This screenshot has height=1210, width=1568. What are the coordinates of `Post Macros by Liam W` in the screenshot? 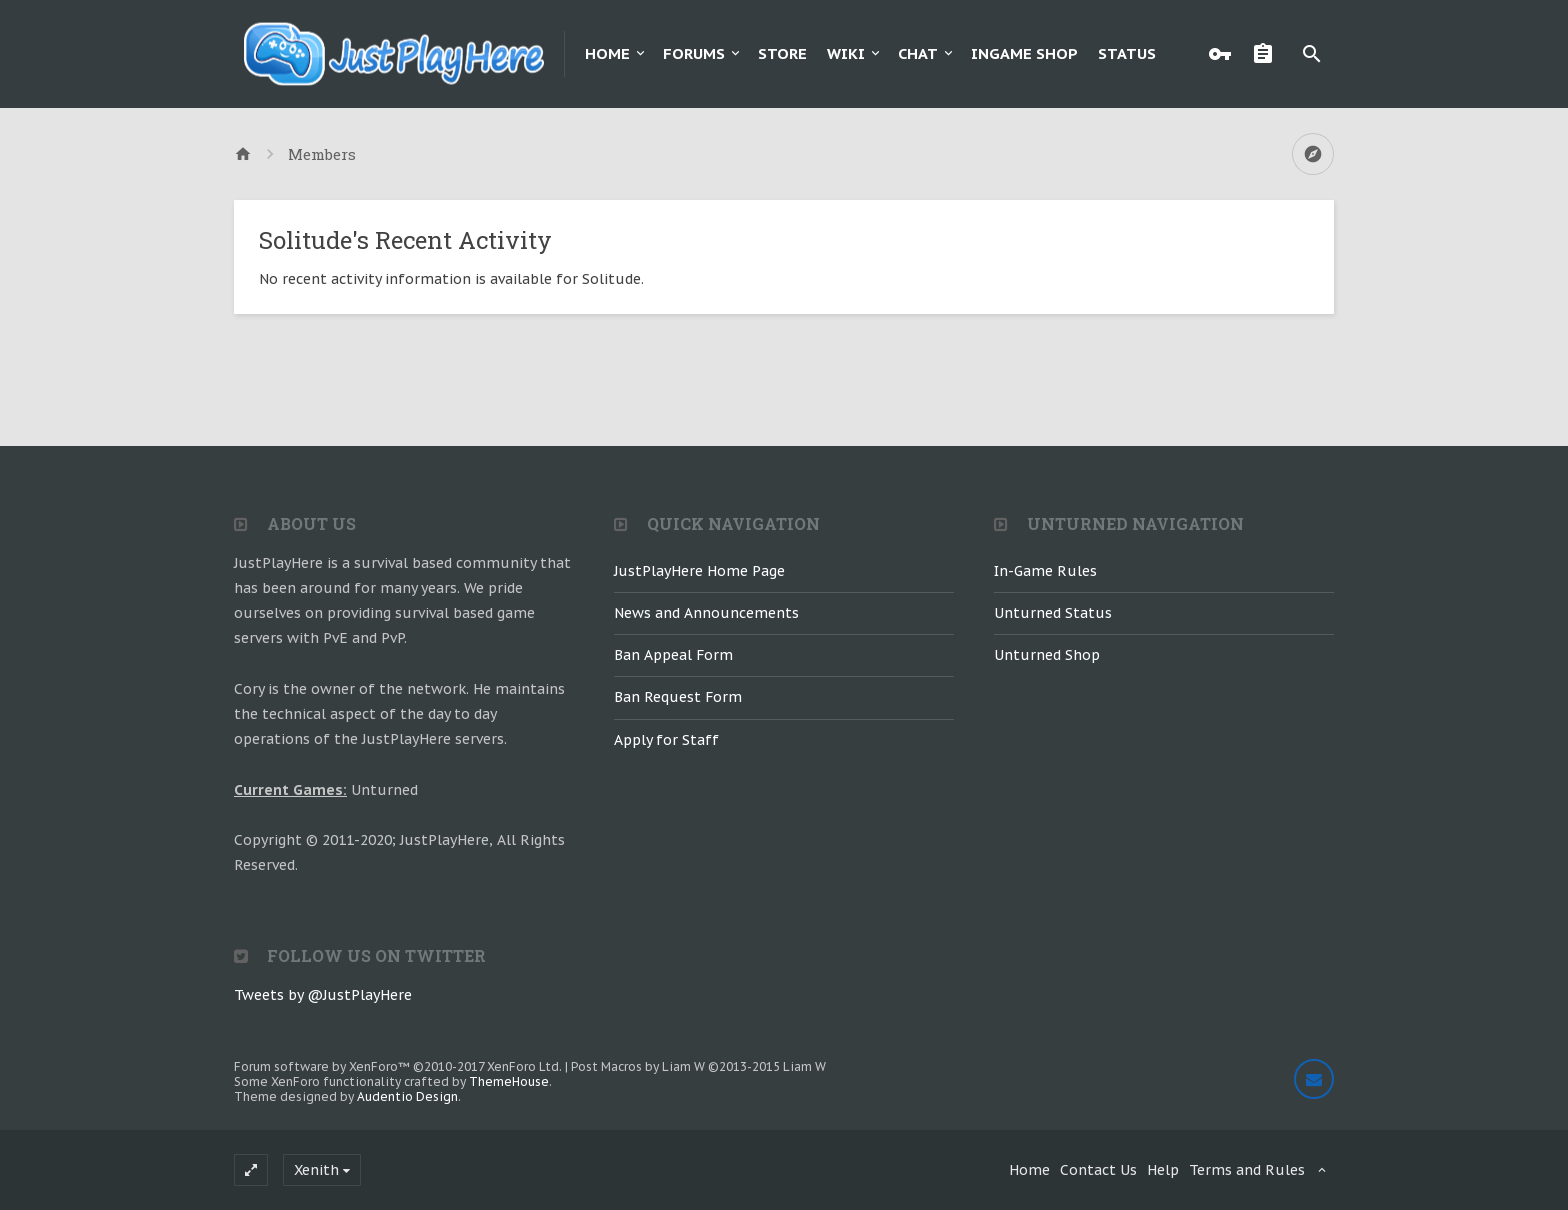 It's located at (698, 1066).